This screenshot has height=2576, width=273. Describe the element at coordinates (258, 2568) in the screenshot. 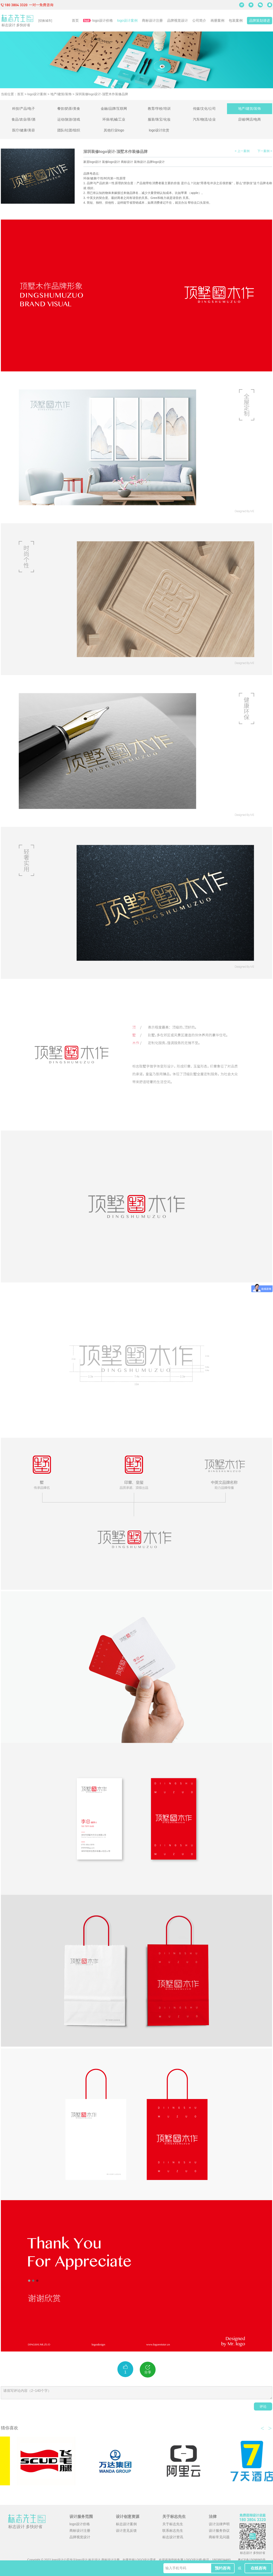

I see `在线咨询` at that location.